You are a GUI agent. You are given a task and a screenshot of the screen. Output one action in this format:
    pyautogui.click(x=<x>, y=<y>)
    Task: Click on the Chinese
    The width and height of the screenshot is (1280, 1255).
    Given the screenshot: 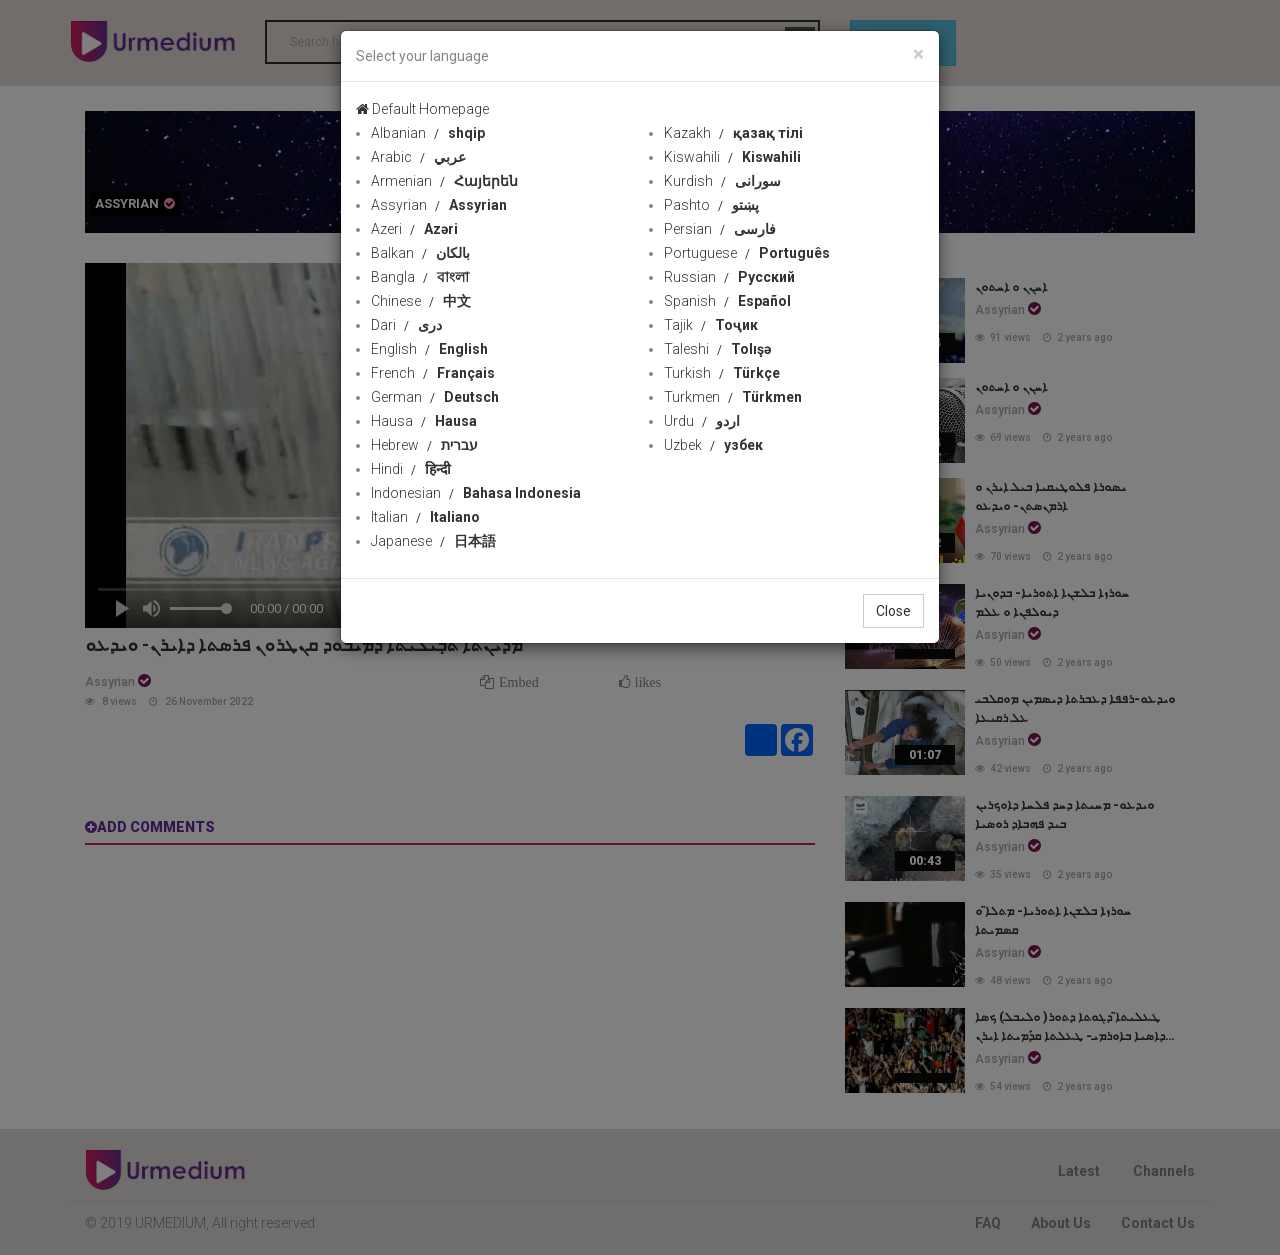 What is the action you would take?
    pyautogui.click(x=421, y=301)
    